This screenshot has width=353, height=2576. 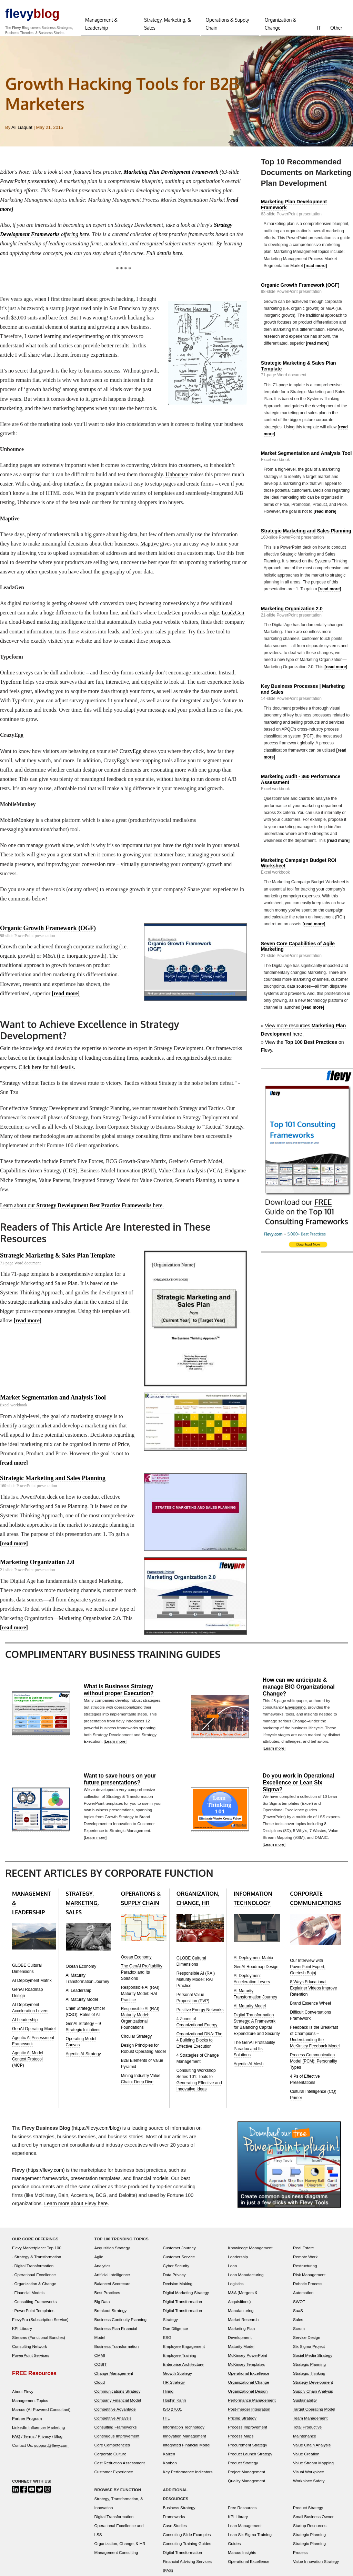 I want to click on [Learn more], so click(x=115, y=1746).